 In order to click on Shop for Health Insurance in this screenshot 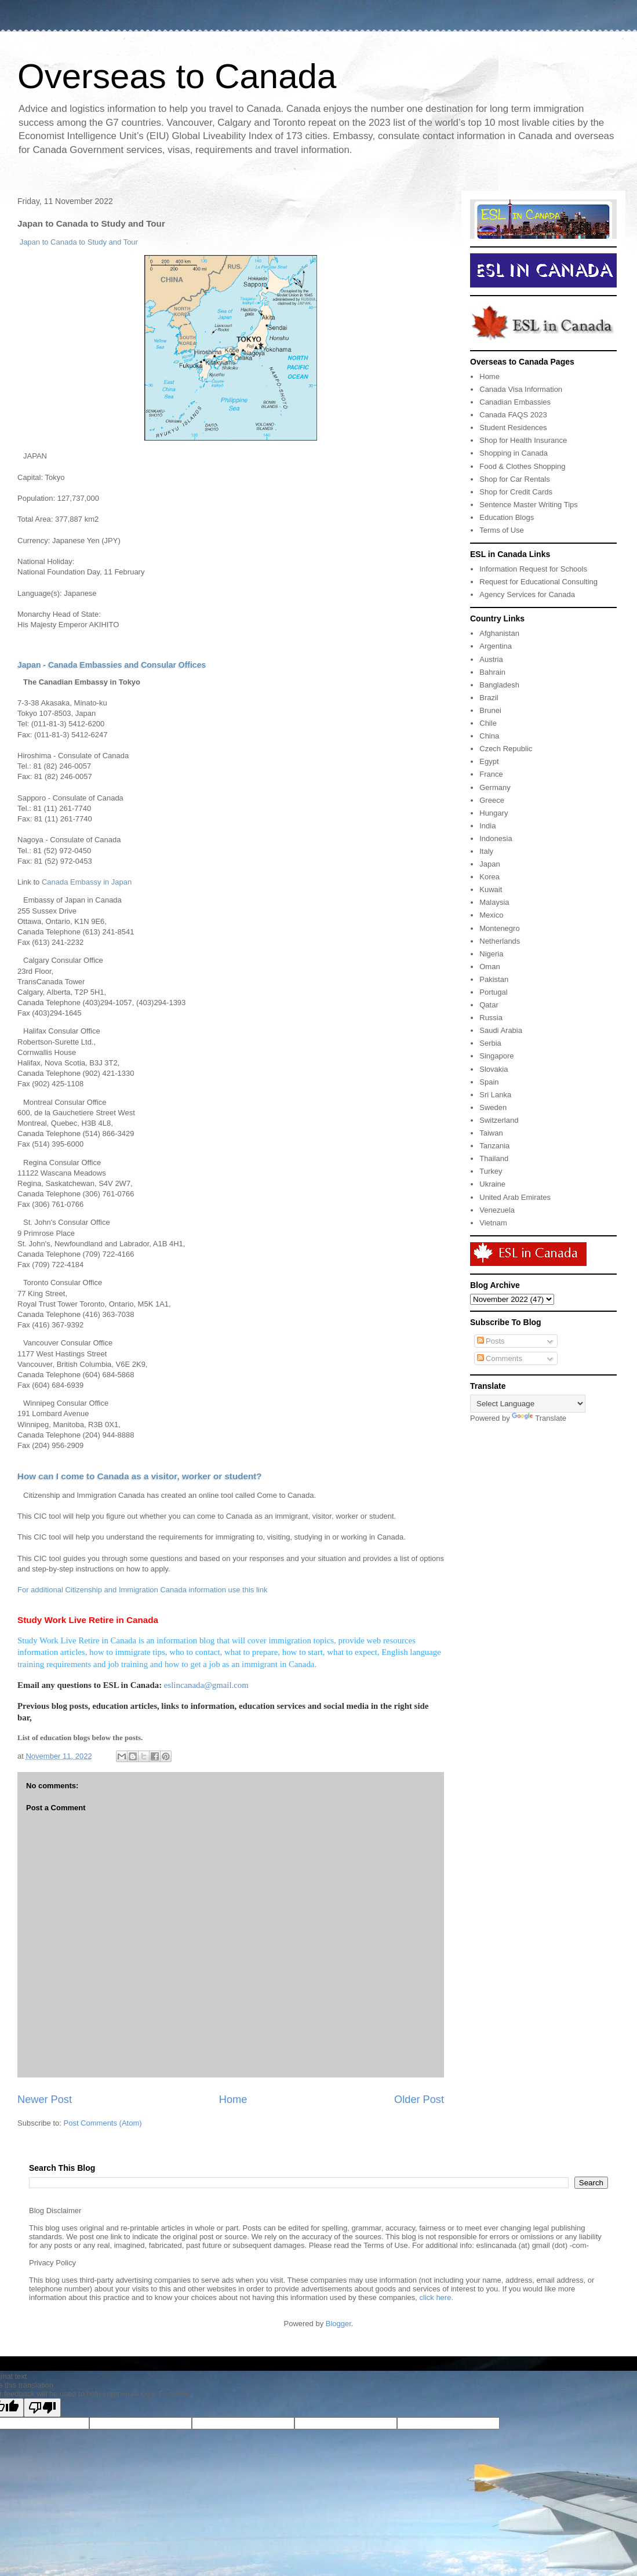, I will do `click(523, 440)`.